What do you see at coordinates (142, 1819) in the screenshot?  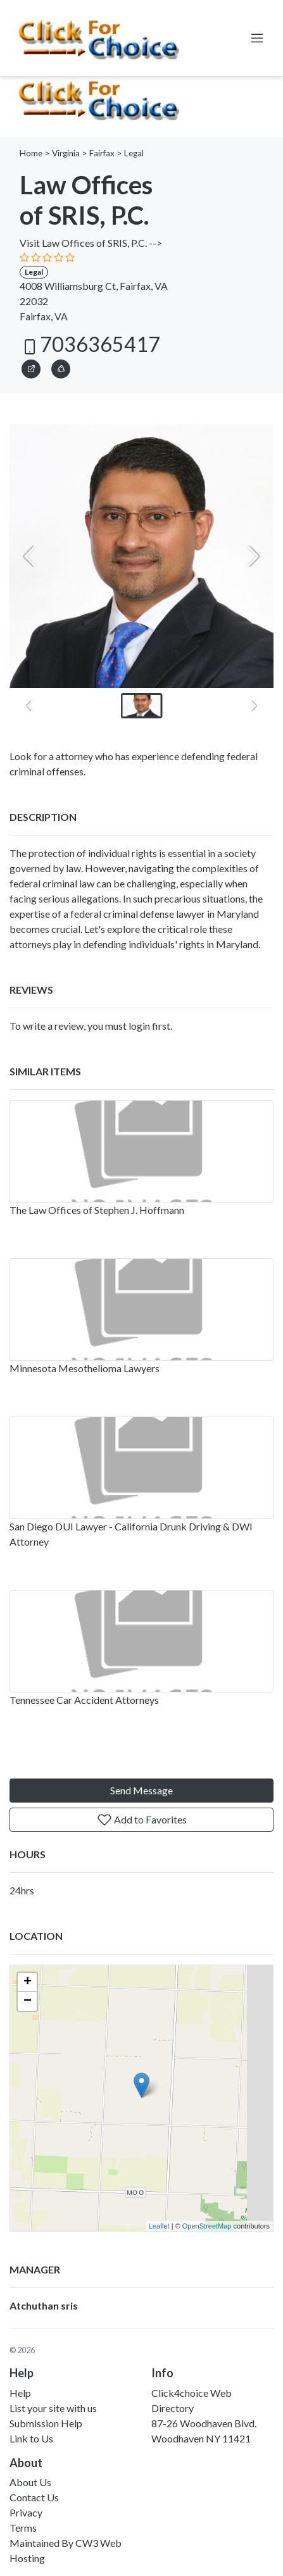 I see `Add to Favorites` at bounding box center [142, 1819].